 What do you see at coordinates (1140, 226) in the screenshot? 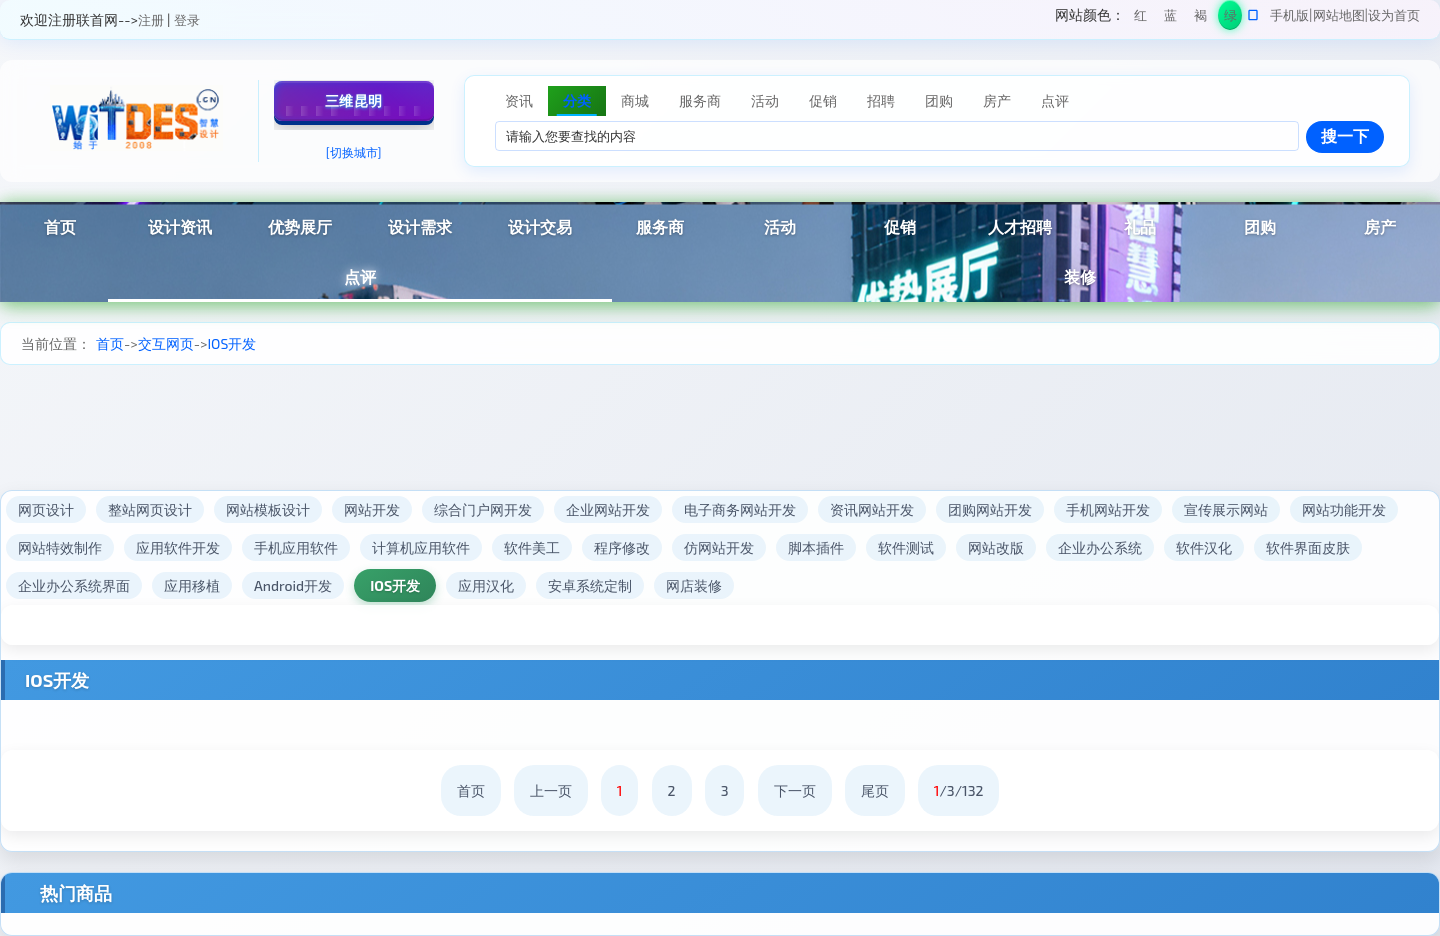
I see `礼品` at bounding box center [1140, 226].